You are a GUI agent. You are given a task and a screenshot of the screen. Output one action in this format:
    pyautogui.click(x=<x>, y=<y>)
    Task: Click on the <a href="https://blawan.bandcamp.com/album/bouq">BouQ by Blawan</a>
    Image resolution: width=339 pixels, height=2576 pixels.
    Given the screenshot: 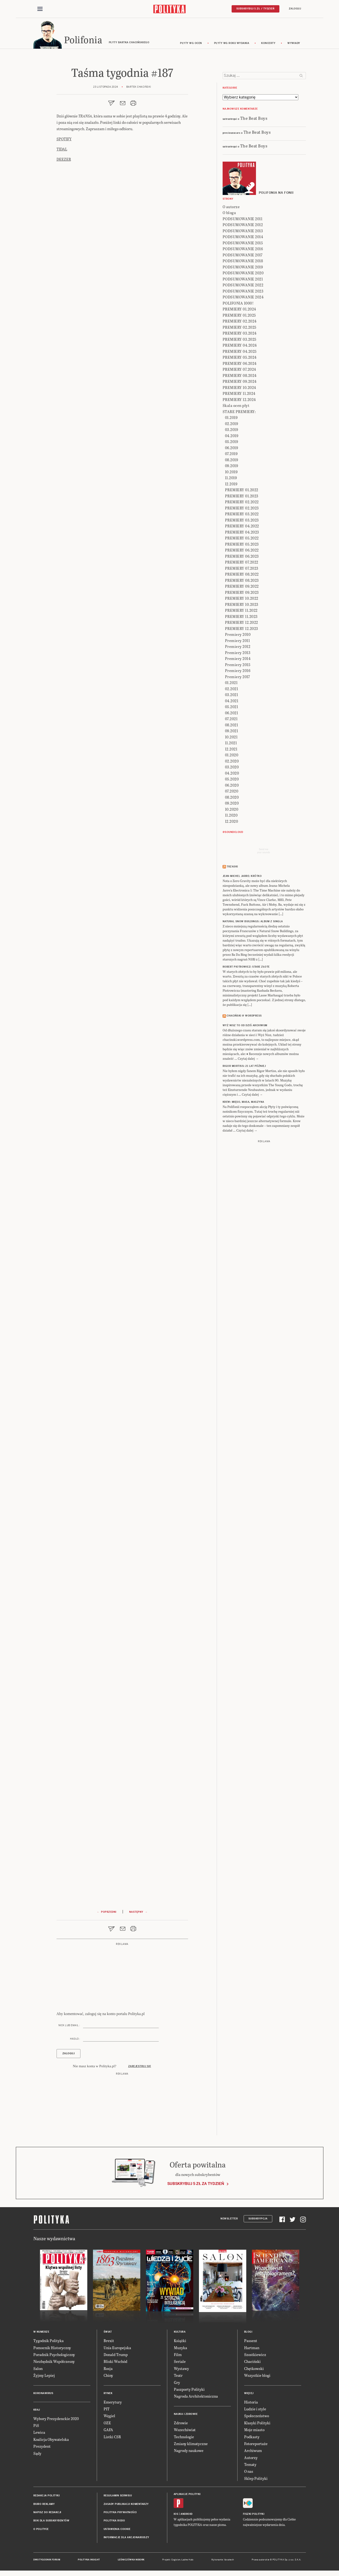 What is the action you would take?
    pyautogui.click(x=122, y=1286)
    